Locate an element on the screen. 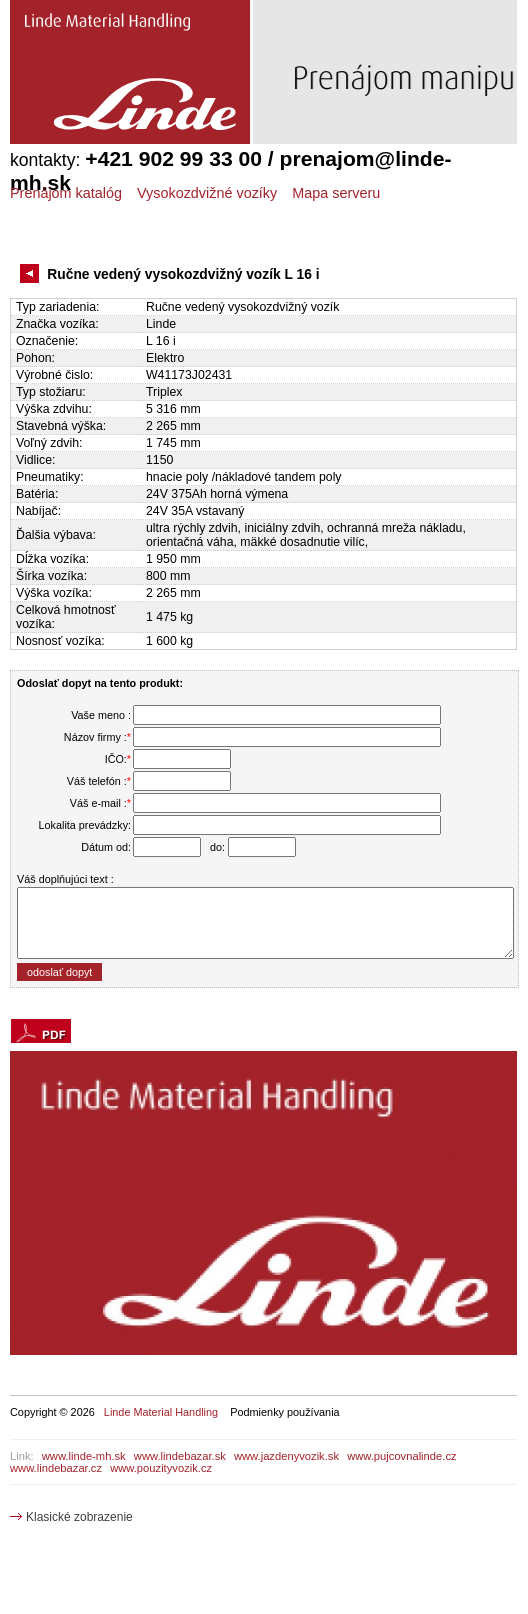 The height and width of the screenshot is (1614, 528). Linde Material Handling is located at coordinates (161, 1412).